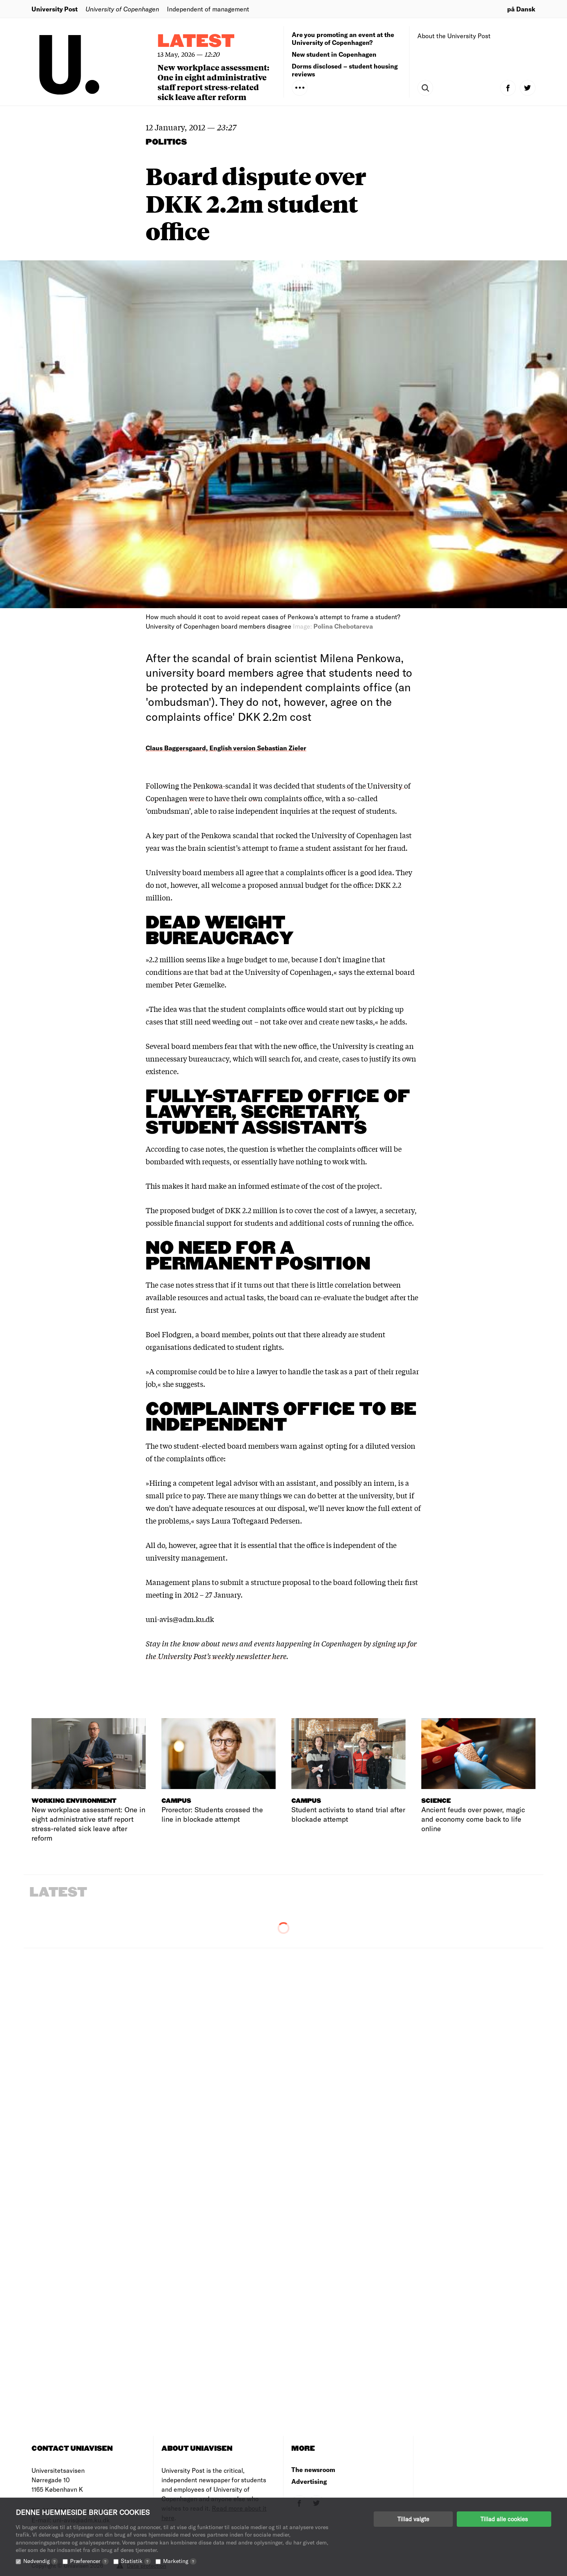 Image resolution: width=567 pixels, height=2576 pixels. I want to click on About the University Post, so click(454, 35).